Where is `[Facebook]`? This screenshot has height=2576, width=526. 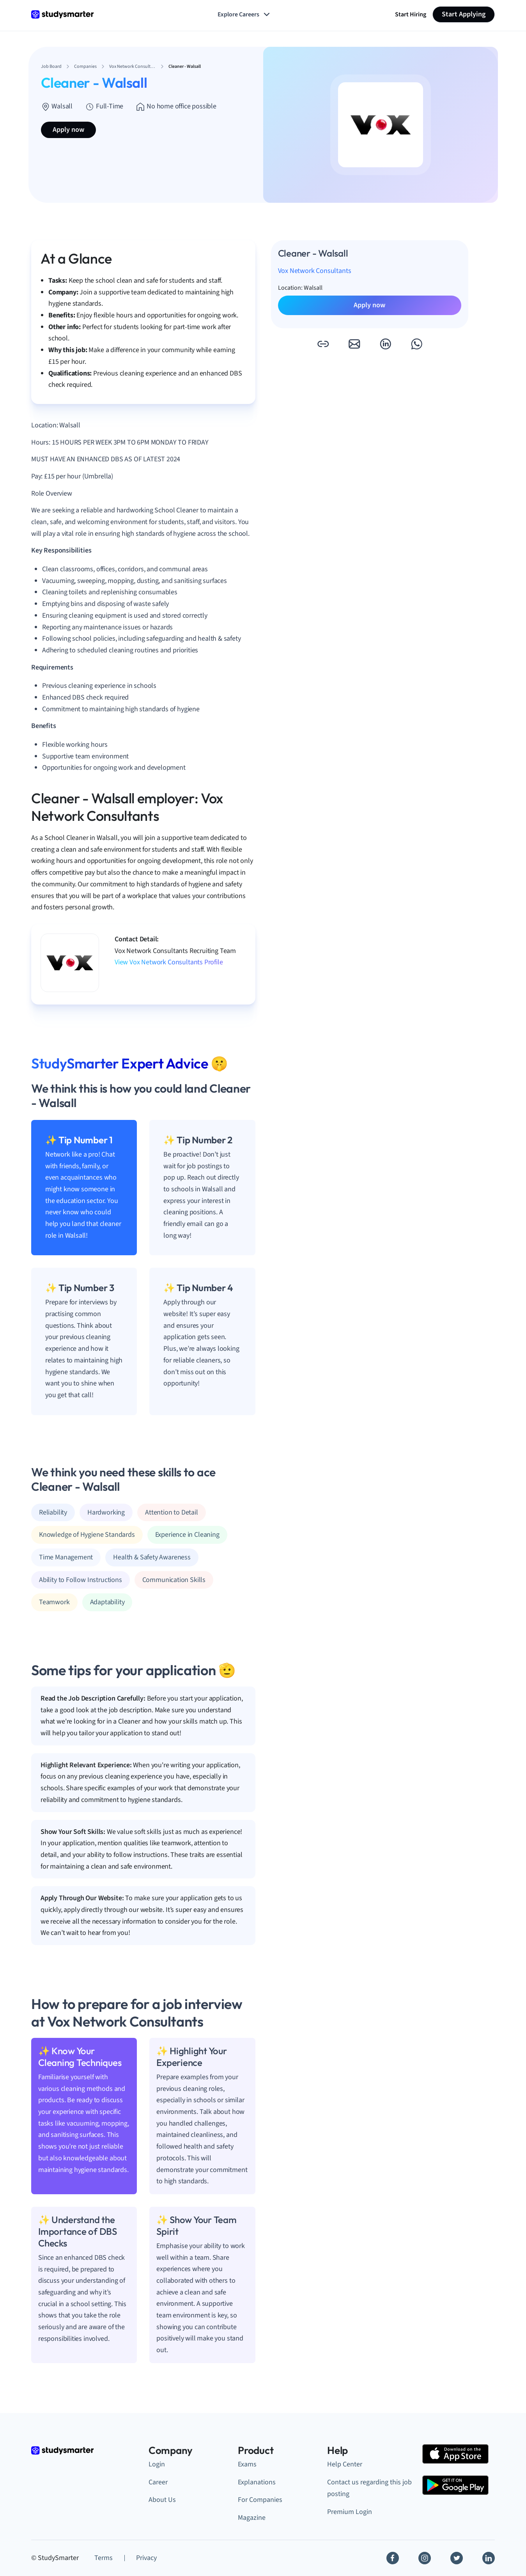 [Facebook] is located at coordinates (392, 2558).